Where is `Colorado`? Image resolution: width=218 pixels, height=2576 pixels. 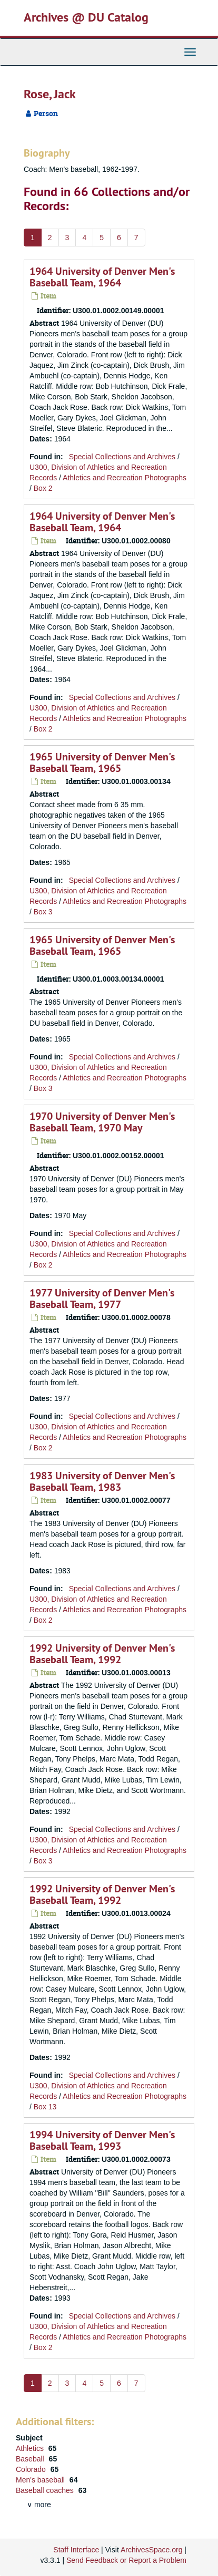 Colorado is located at coordinates (32, 2469).